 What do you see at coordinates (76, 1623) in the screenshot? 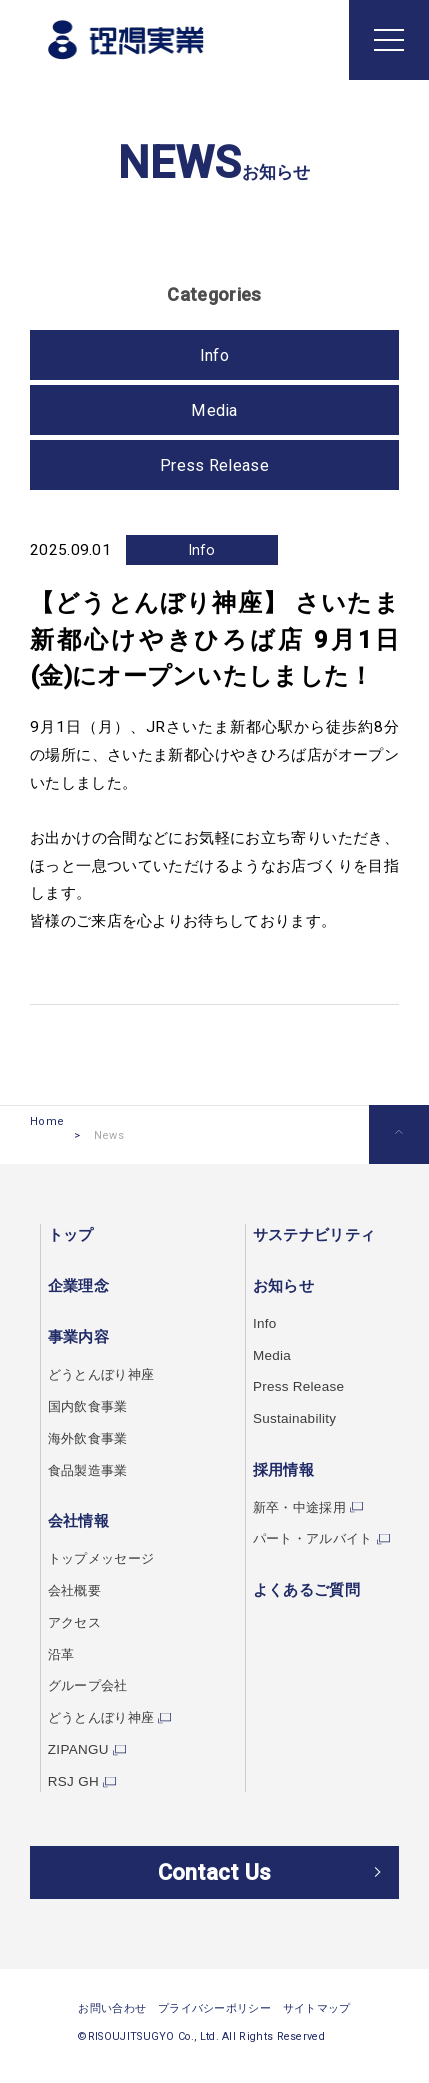
I see `アクセス` at bounding box center [76, 1623].